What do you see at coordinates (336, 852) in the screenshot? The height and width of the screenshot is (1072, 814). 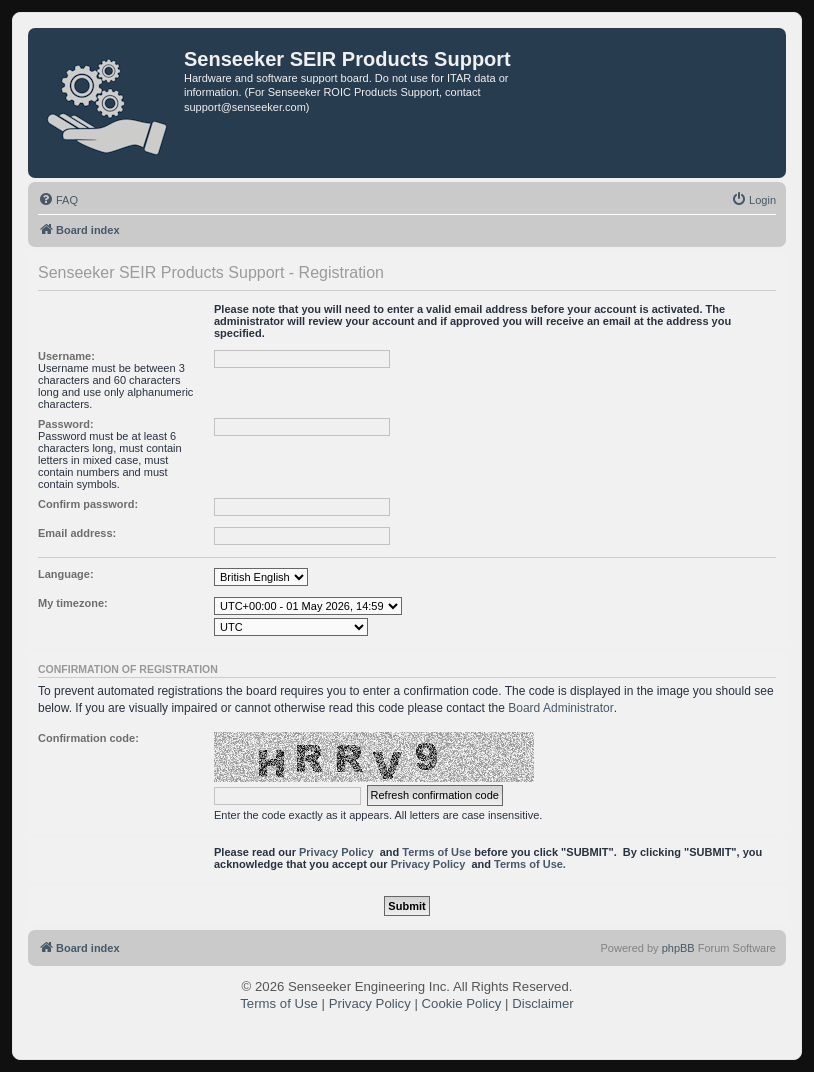 I see `Privacy Policy` at bounding box center [336, 852].